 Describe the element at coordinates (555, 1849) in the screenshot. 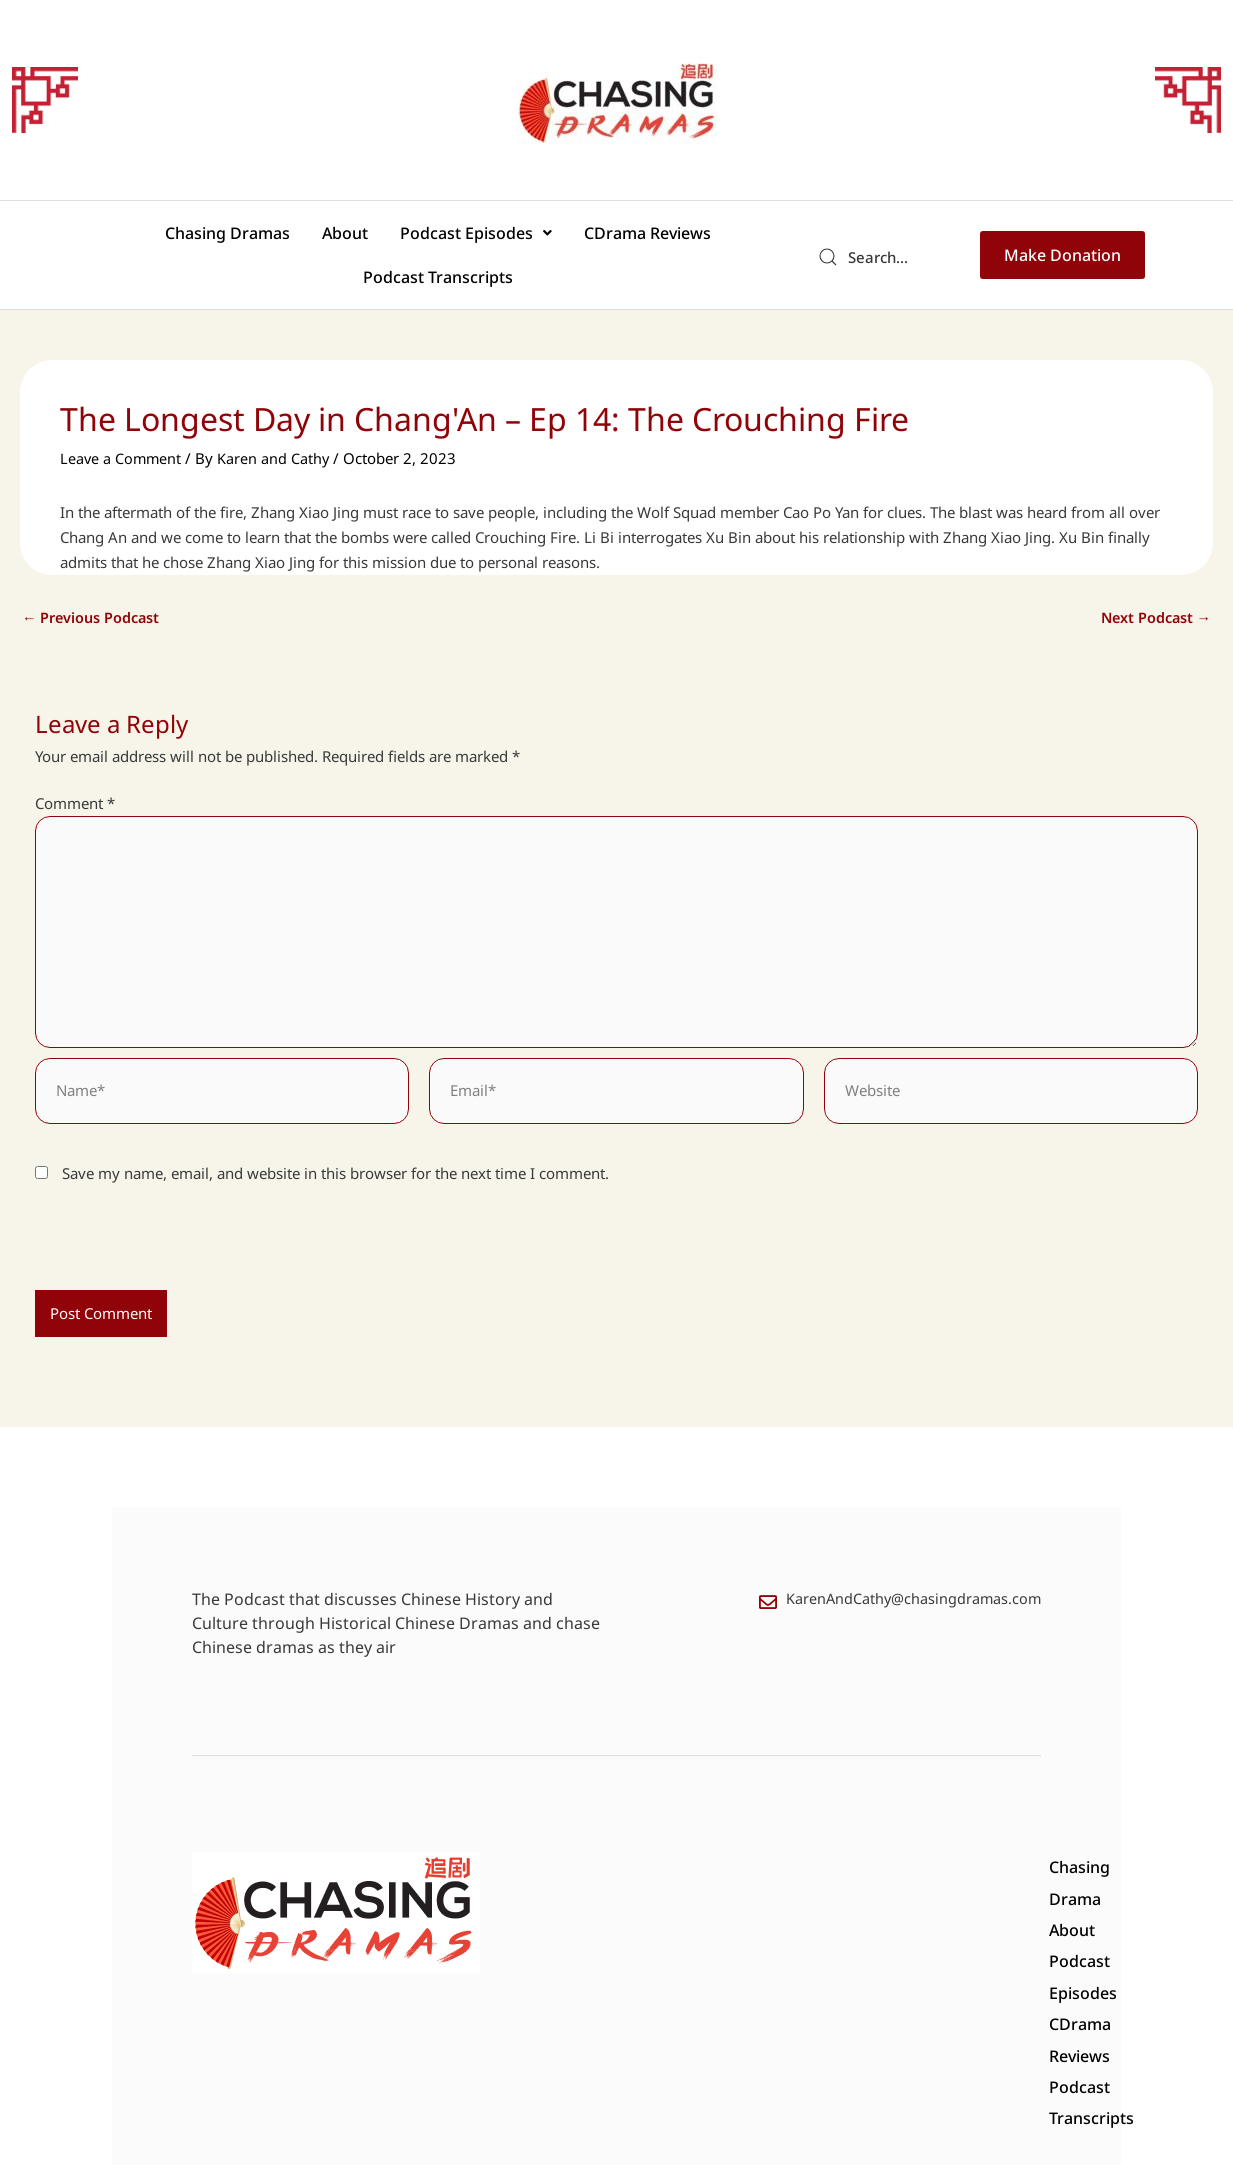

I see `Chasing Drama` at that location.